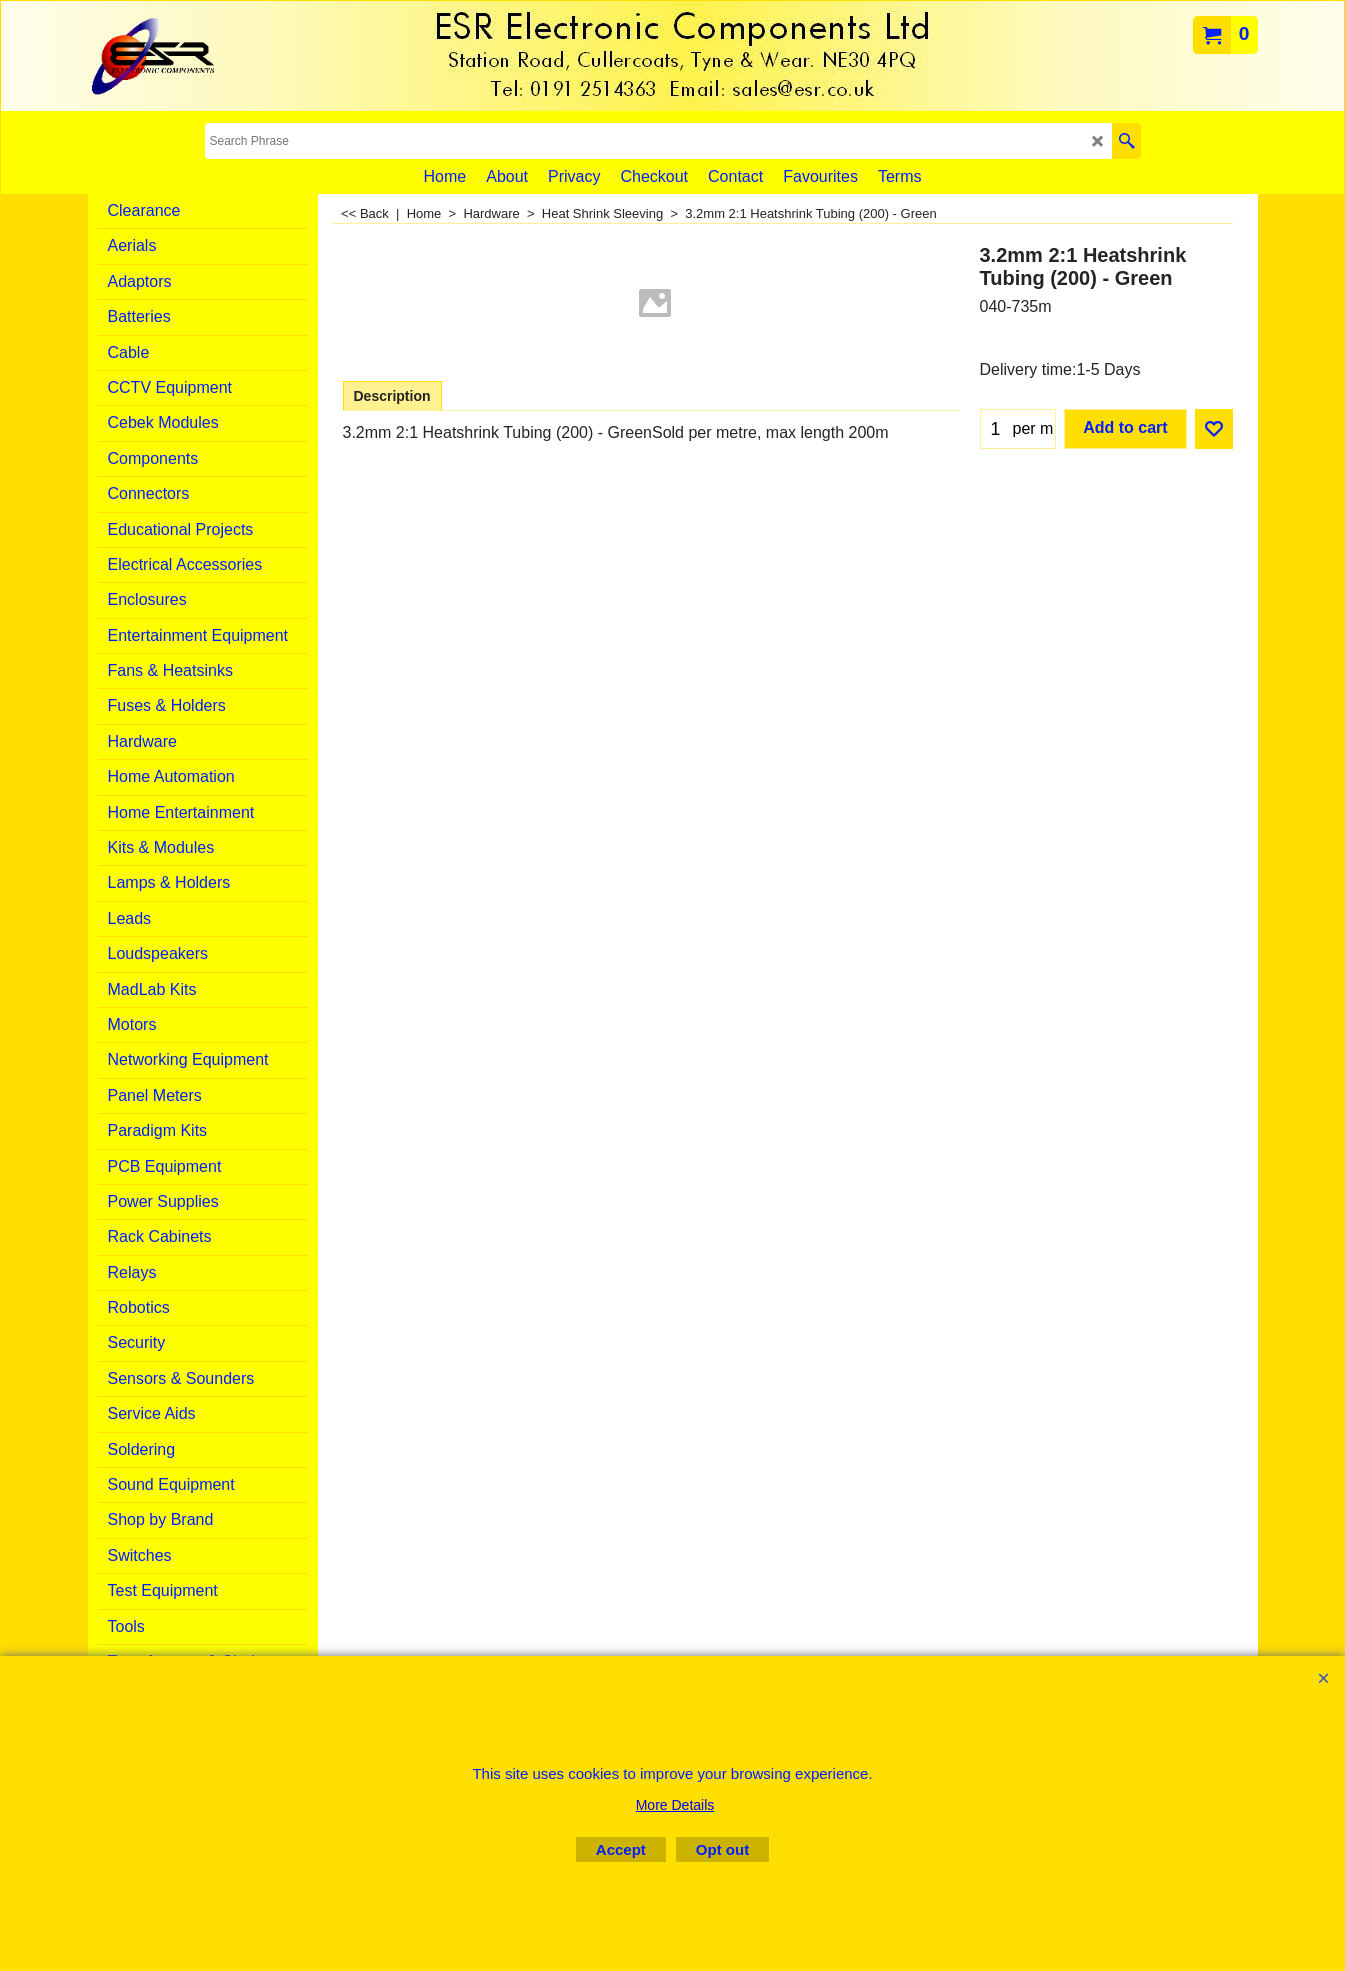 This screenshot has width=1345, height=1971. Describe the element at coordinates (392, 396) in the screenshot. I see `Description` at that location.